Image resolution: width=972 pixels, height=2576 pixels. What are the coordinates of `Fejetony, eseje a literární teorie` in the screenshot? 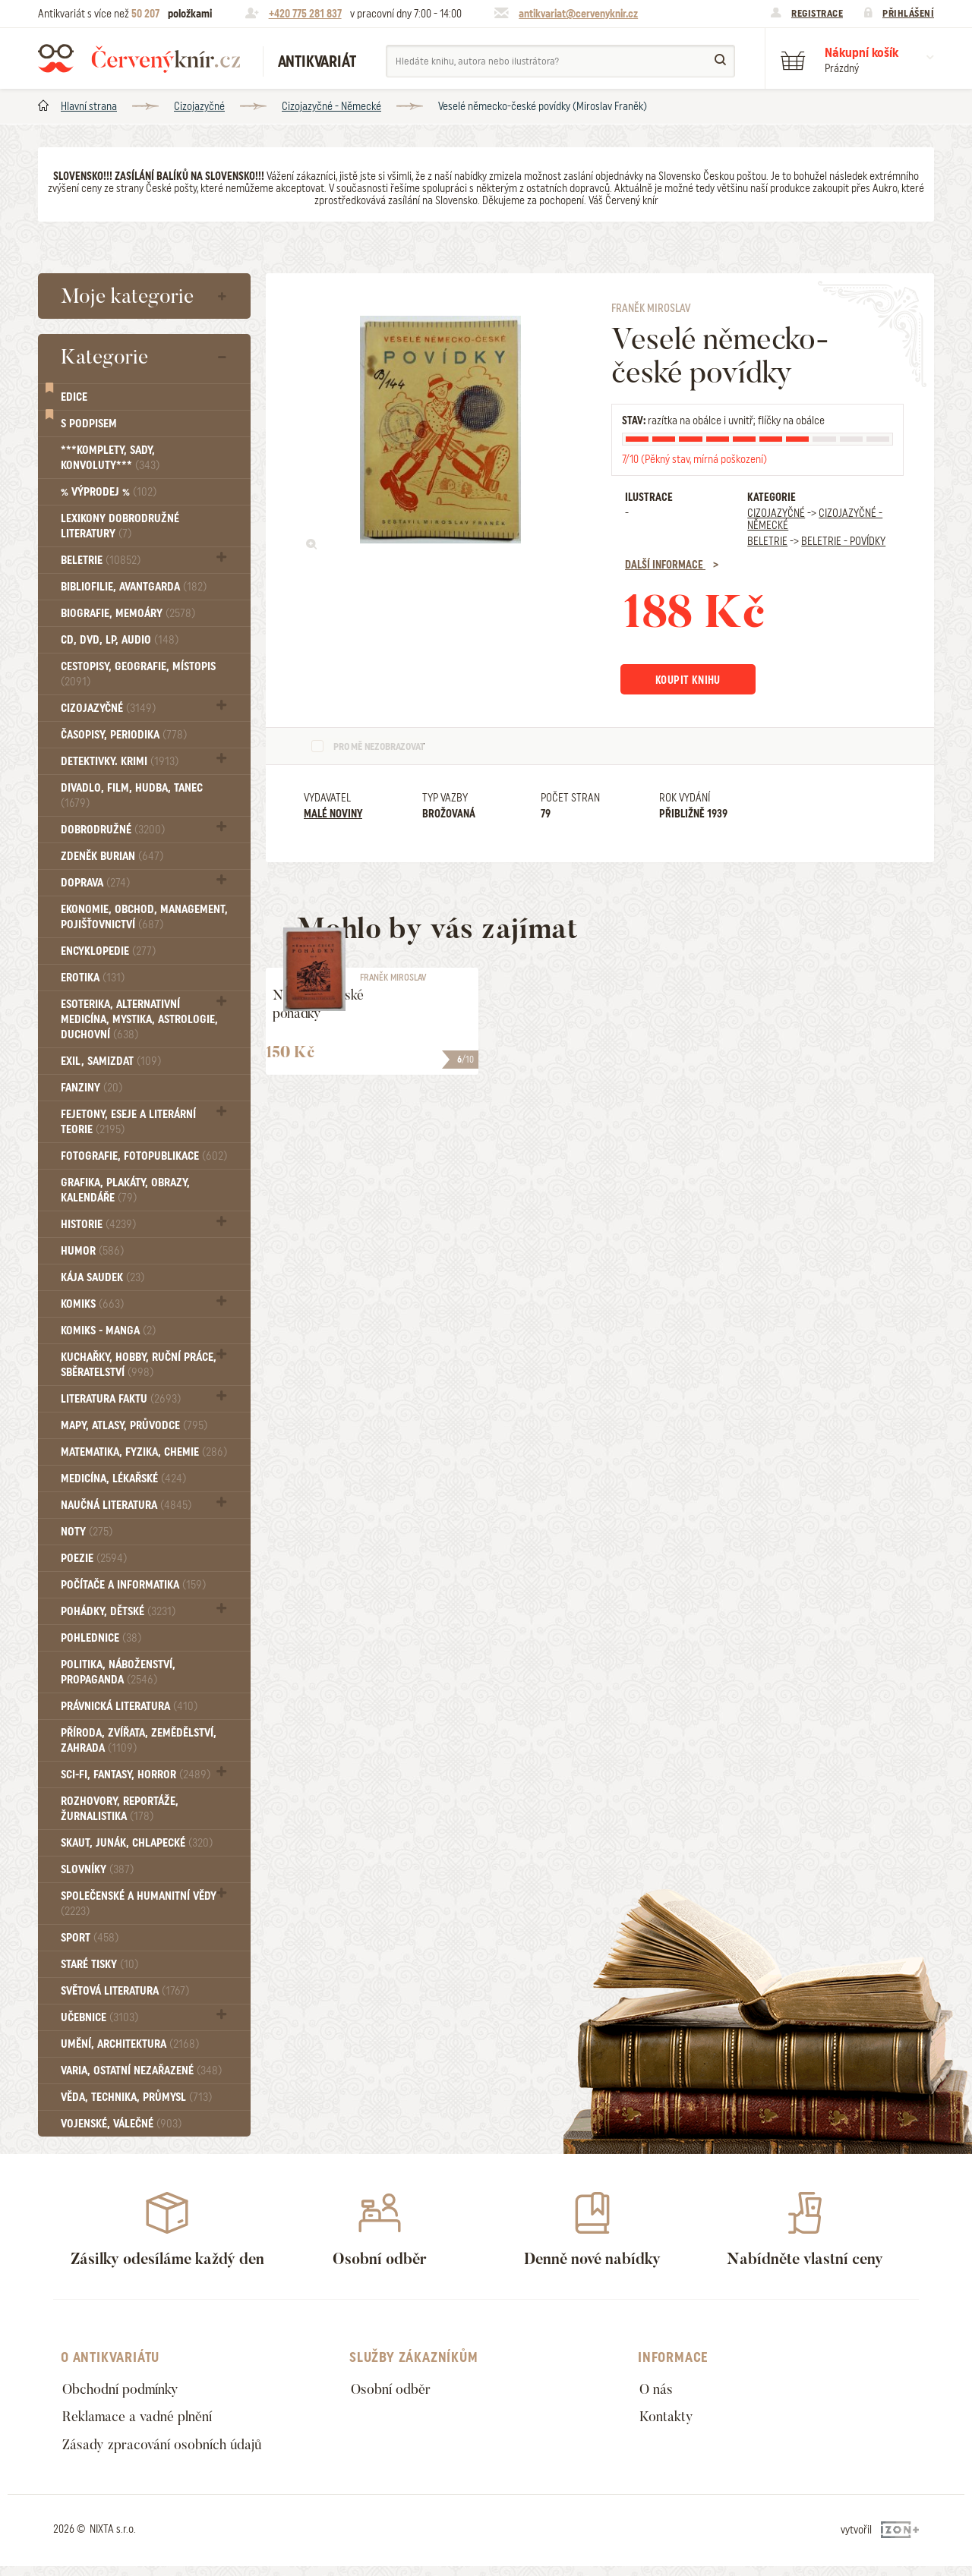 It's located at (128, 1121).